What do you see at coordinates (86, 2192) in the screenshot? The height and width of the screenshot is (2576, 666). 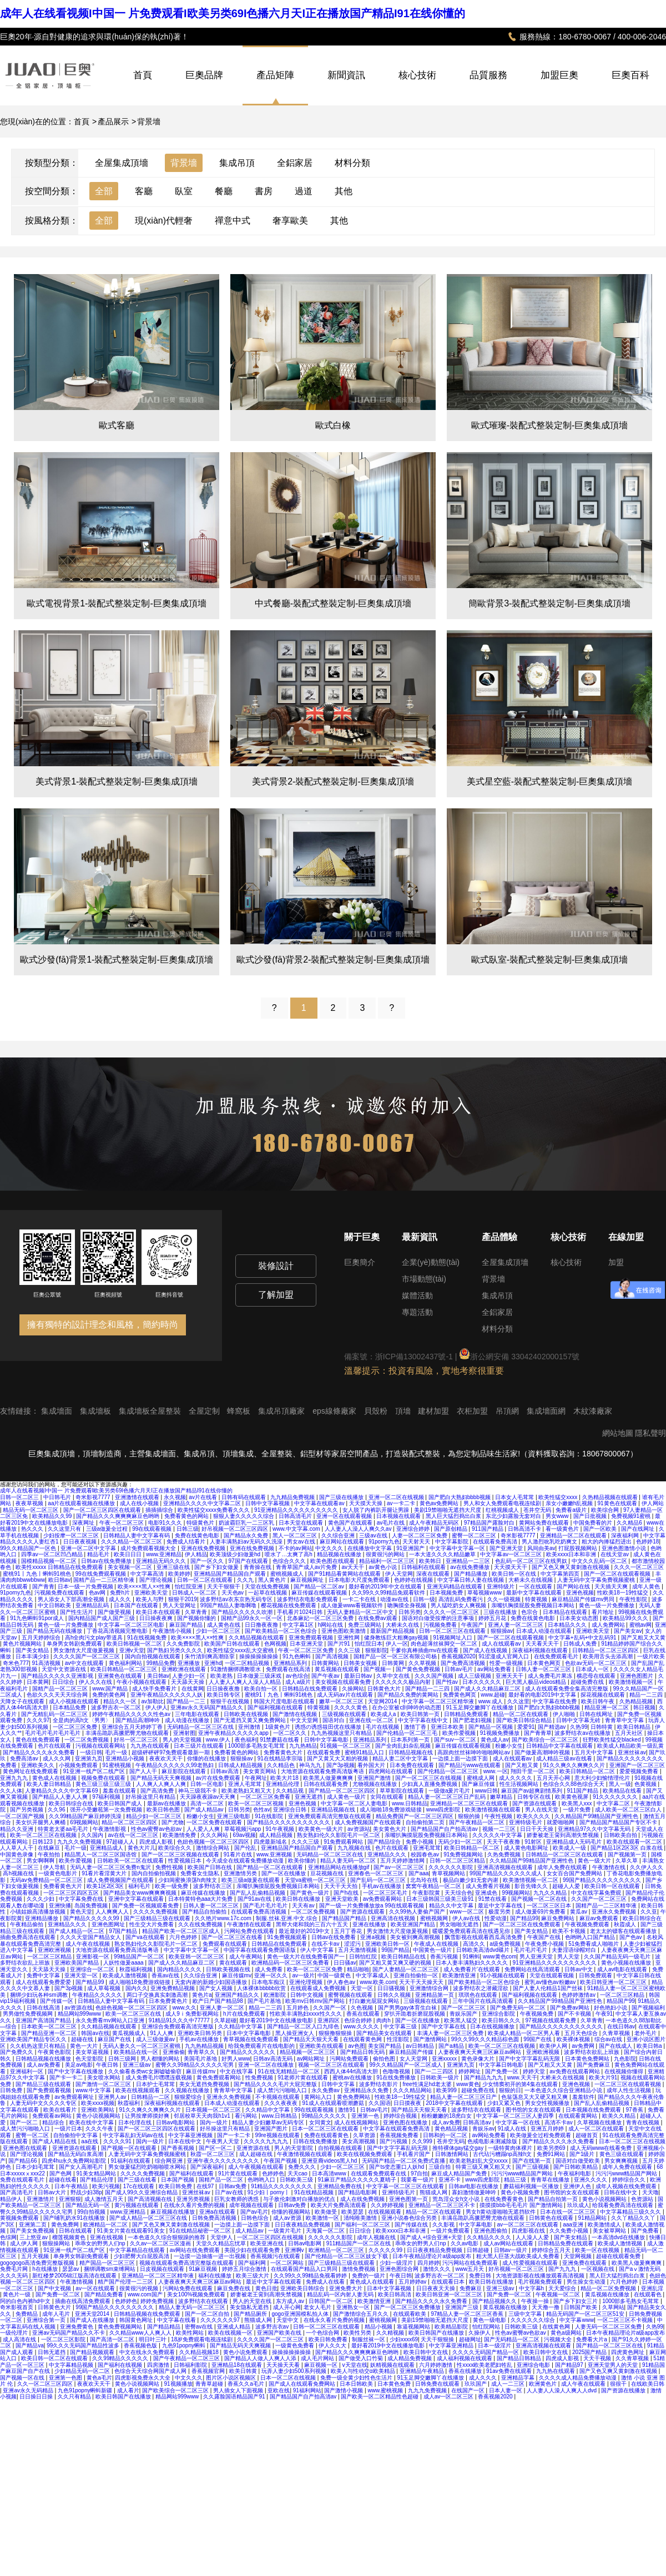 I see `野战少妇38p` at bounding box center [86, 2192].